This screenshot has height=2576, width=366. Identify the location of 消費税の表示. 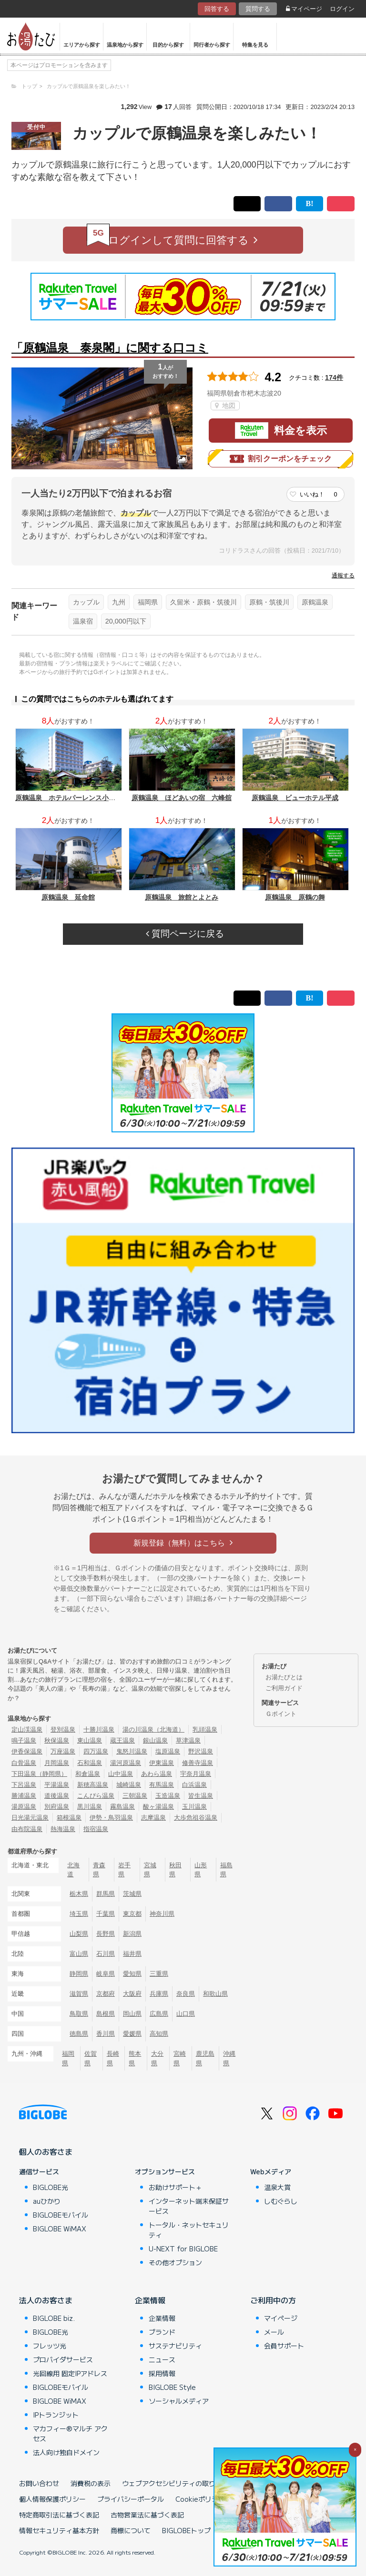
(91, 2483).